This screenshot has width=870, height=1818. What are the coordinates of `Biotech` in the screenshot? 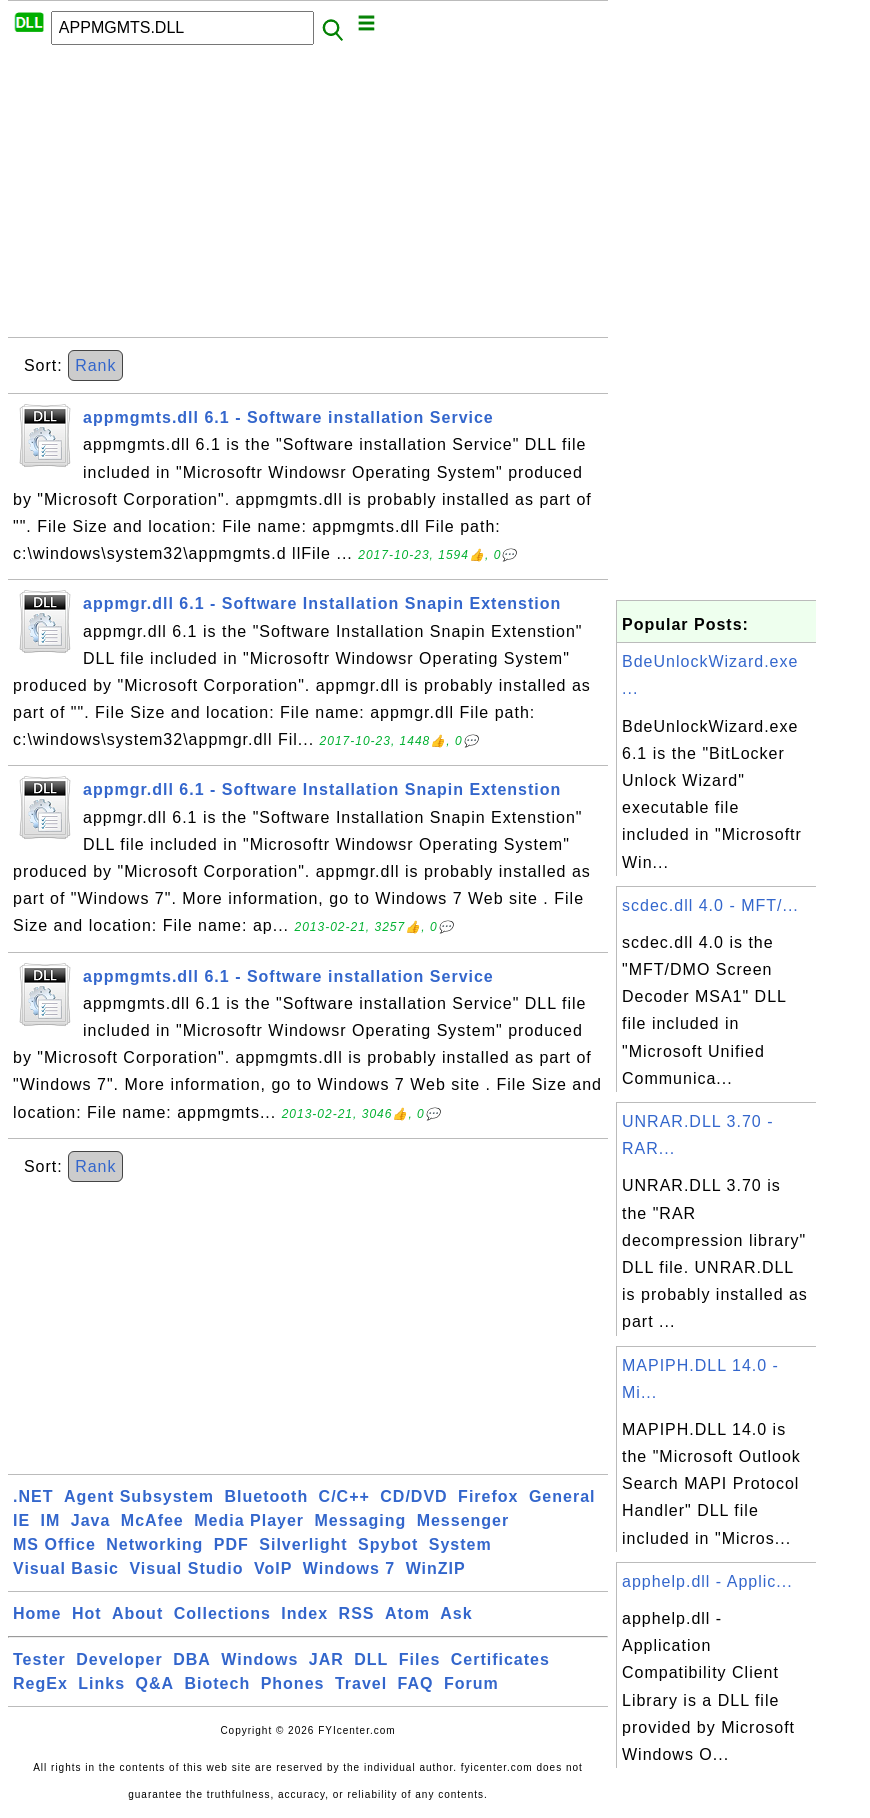 It's located at (218, 1683).